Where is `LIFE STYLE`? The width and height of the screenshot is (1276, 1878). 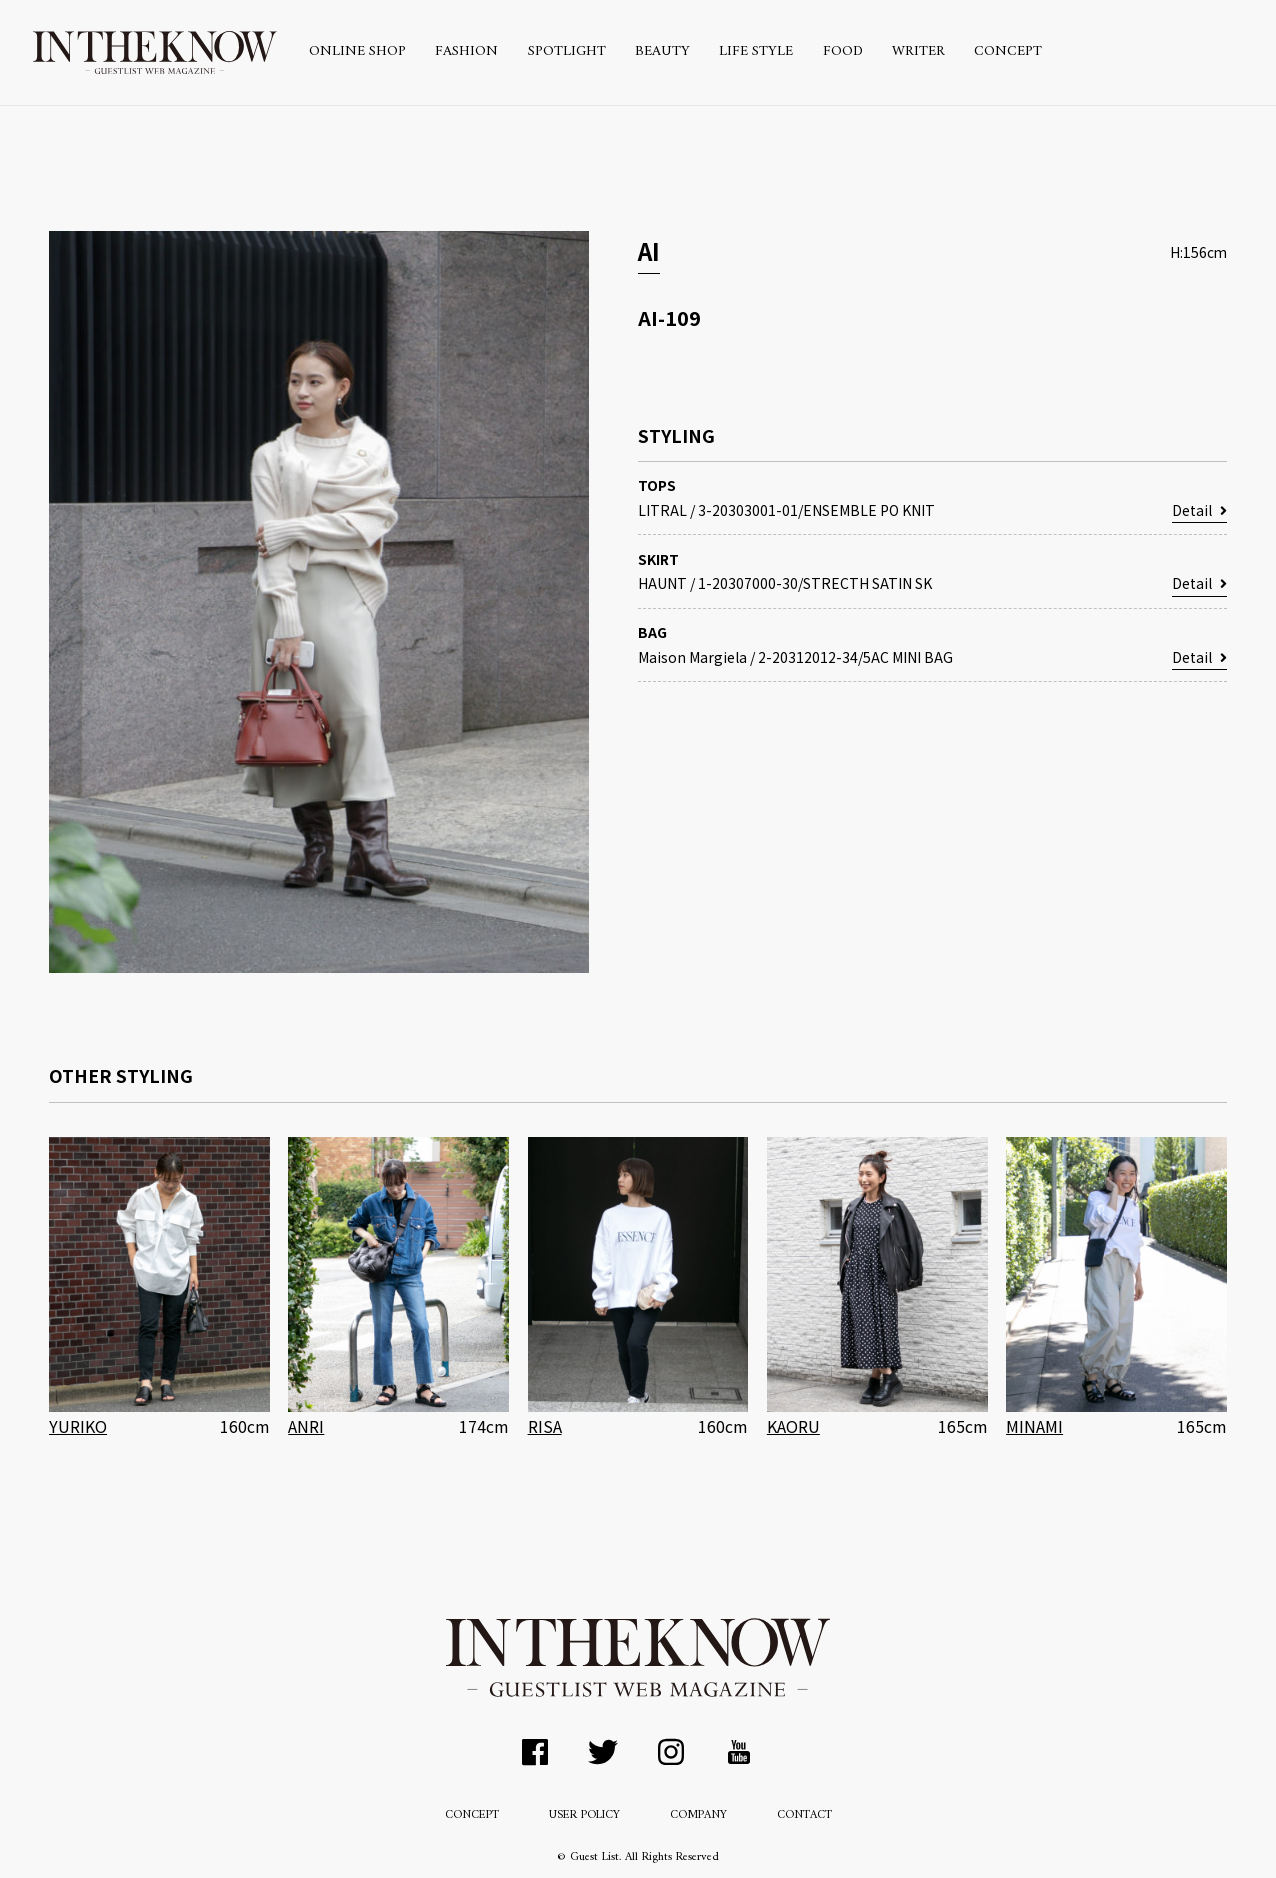 LIFE STYLE is located at coordinates (756, 51).